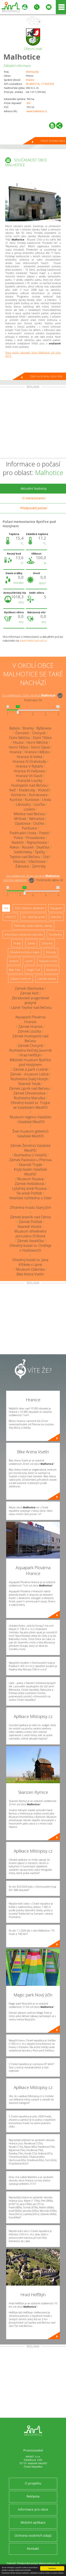  What do you see at coordinates (30, 1159) in the screenshot?
I see `Zámek Pavlovice u Přerova` at bounding box center [30, 1159].